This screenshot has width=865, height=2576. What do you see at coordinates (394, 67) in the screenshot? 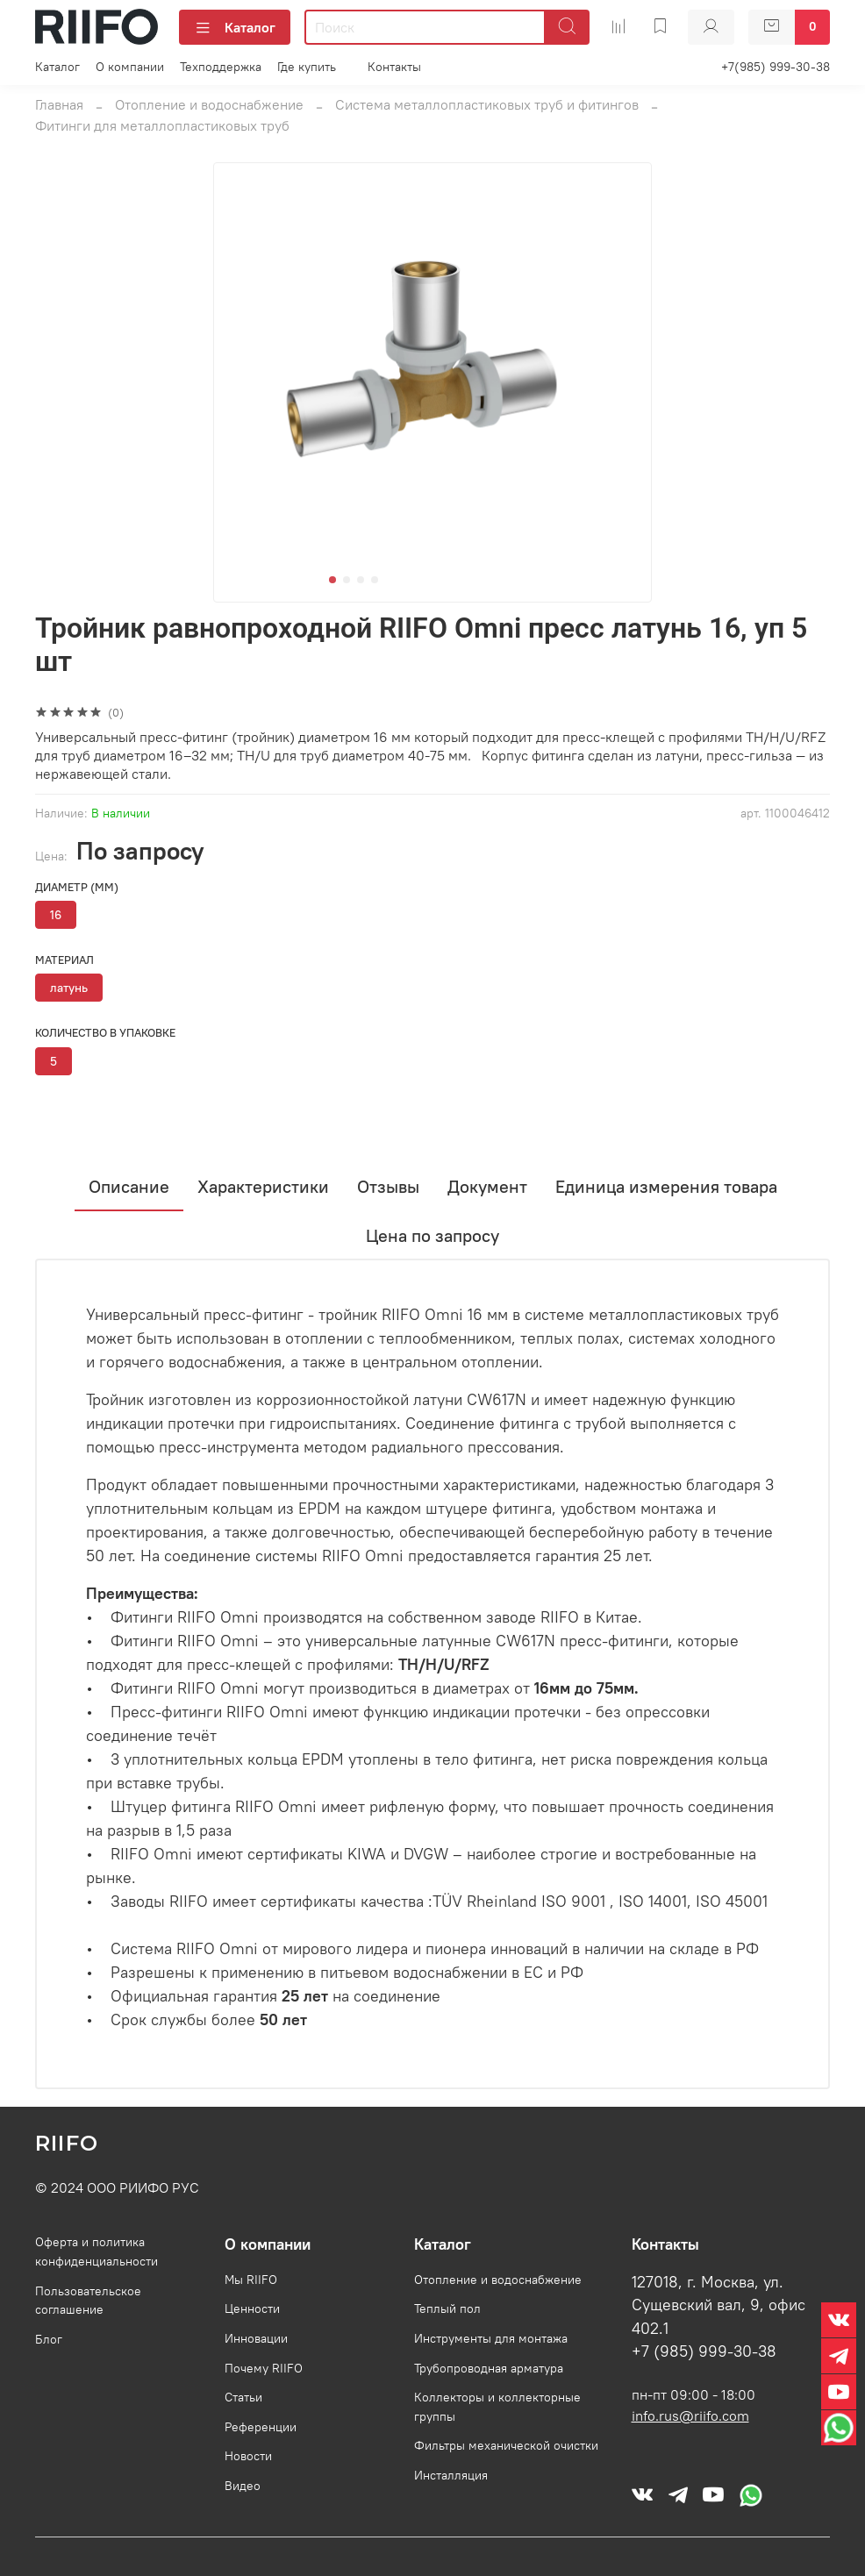
I see `Контакты` at bounding box center [394, 67].